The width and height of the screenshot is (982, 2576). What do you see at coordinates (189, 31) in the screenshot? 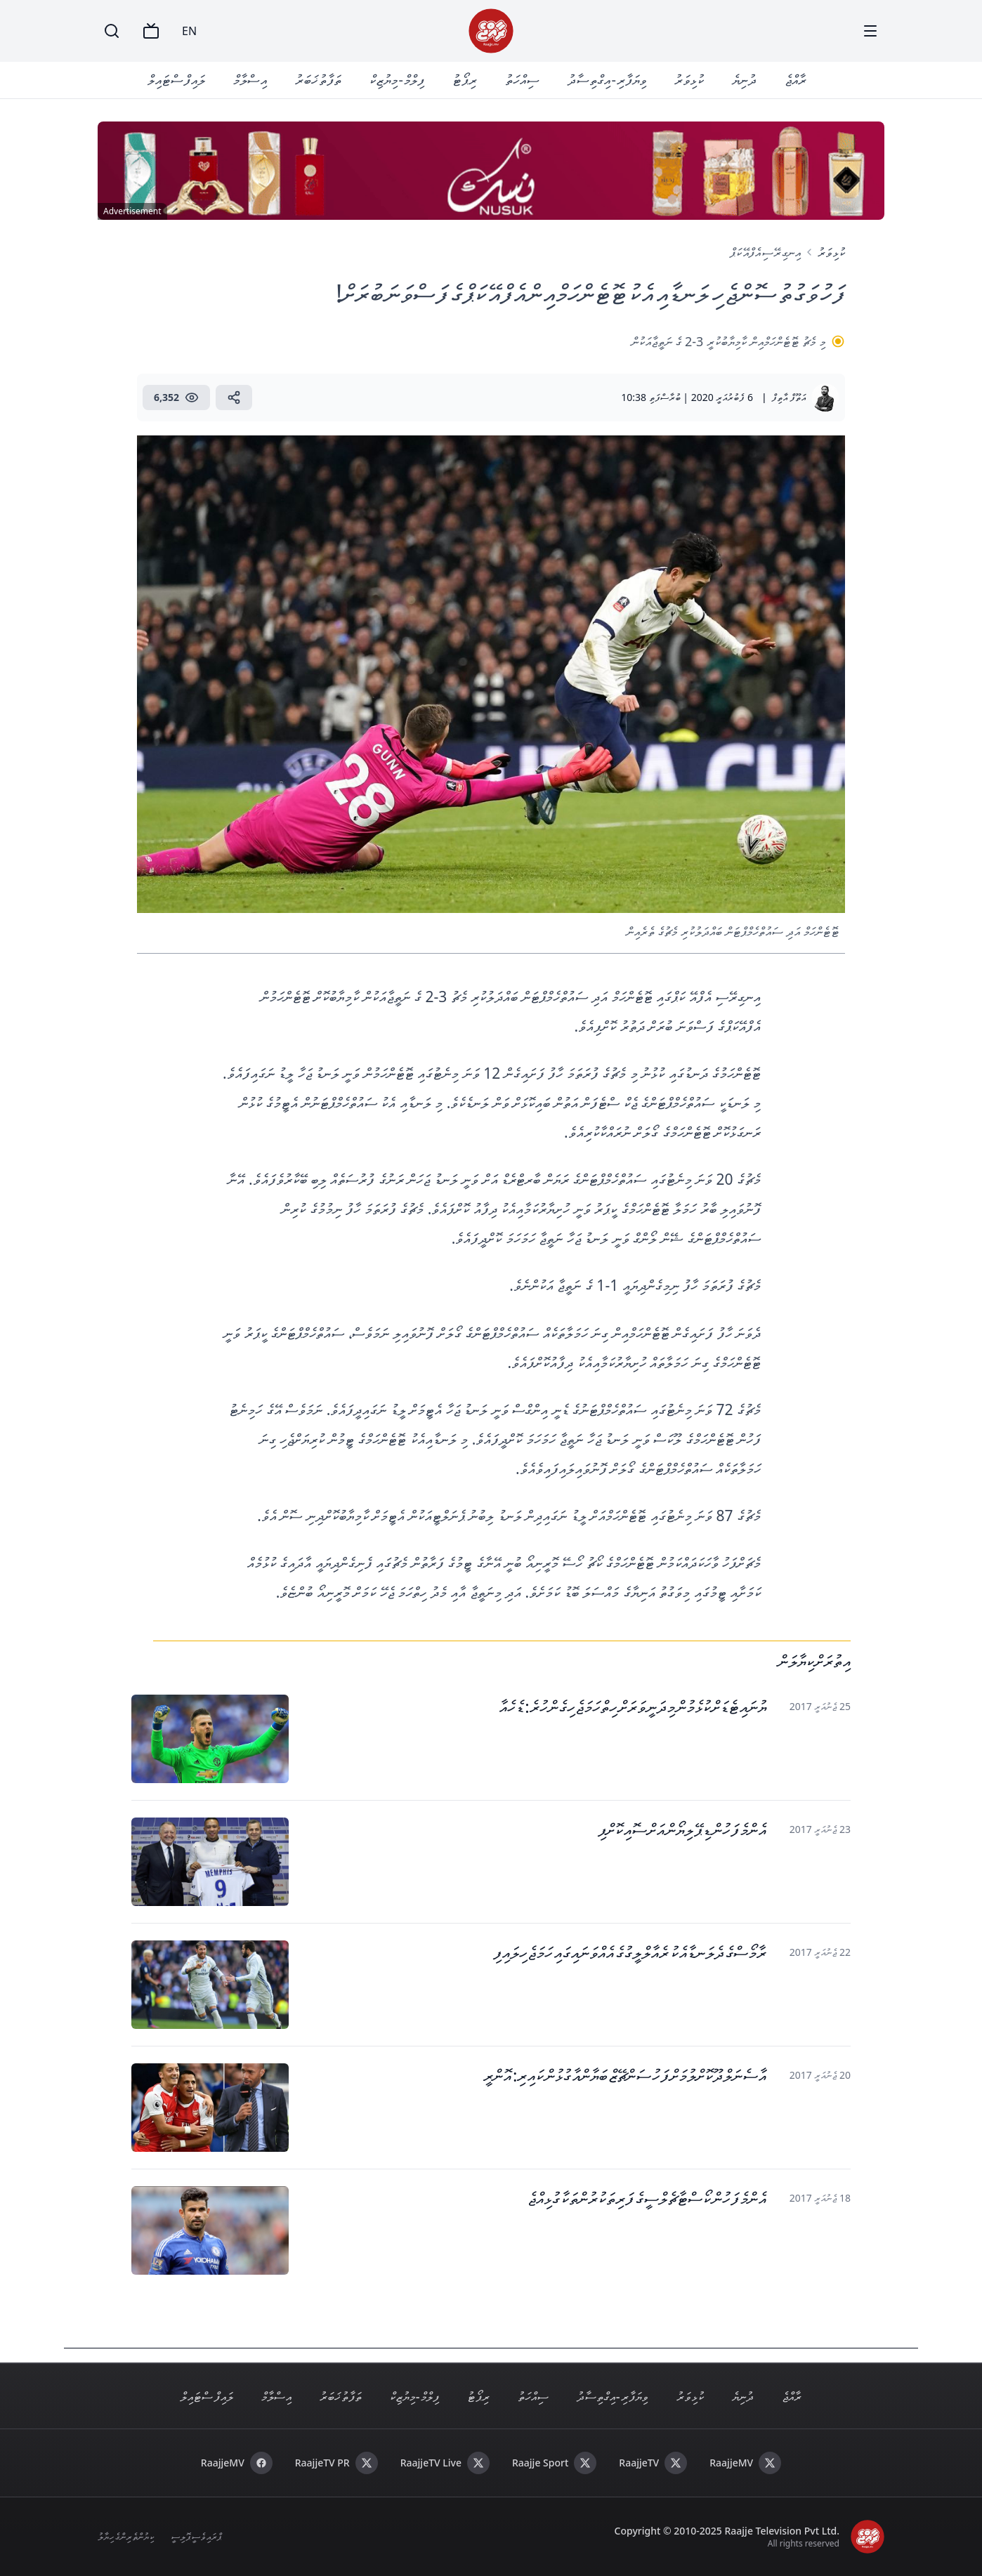
I see `EN` at bounding box center [189, 31].